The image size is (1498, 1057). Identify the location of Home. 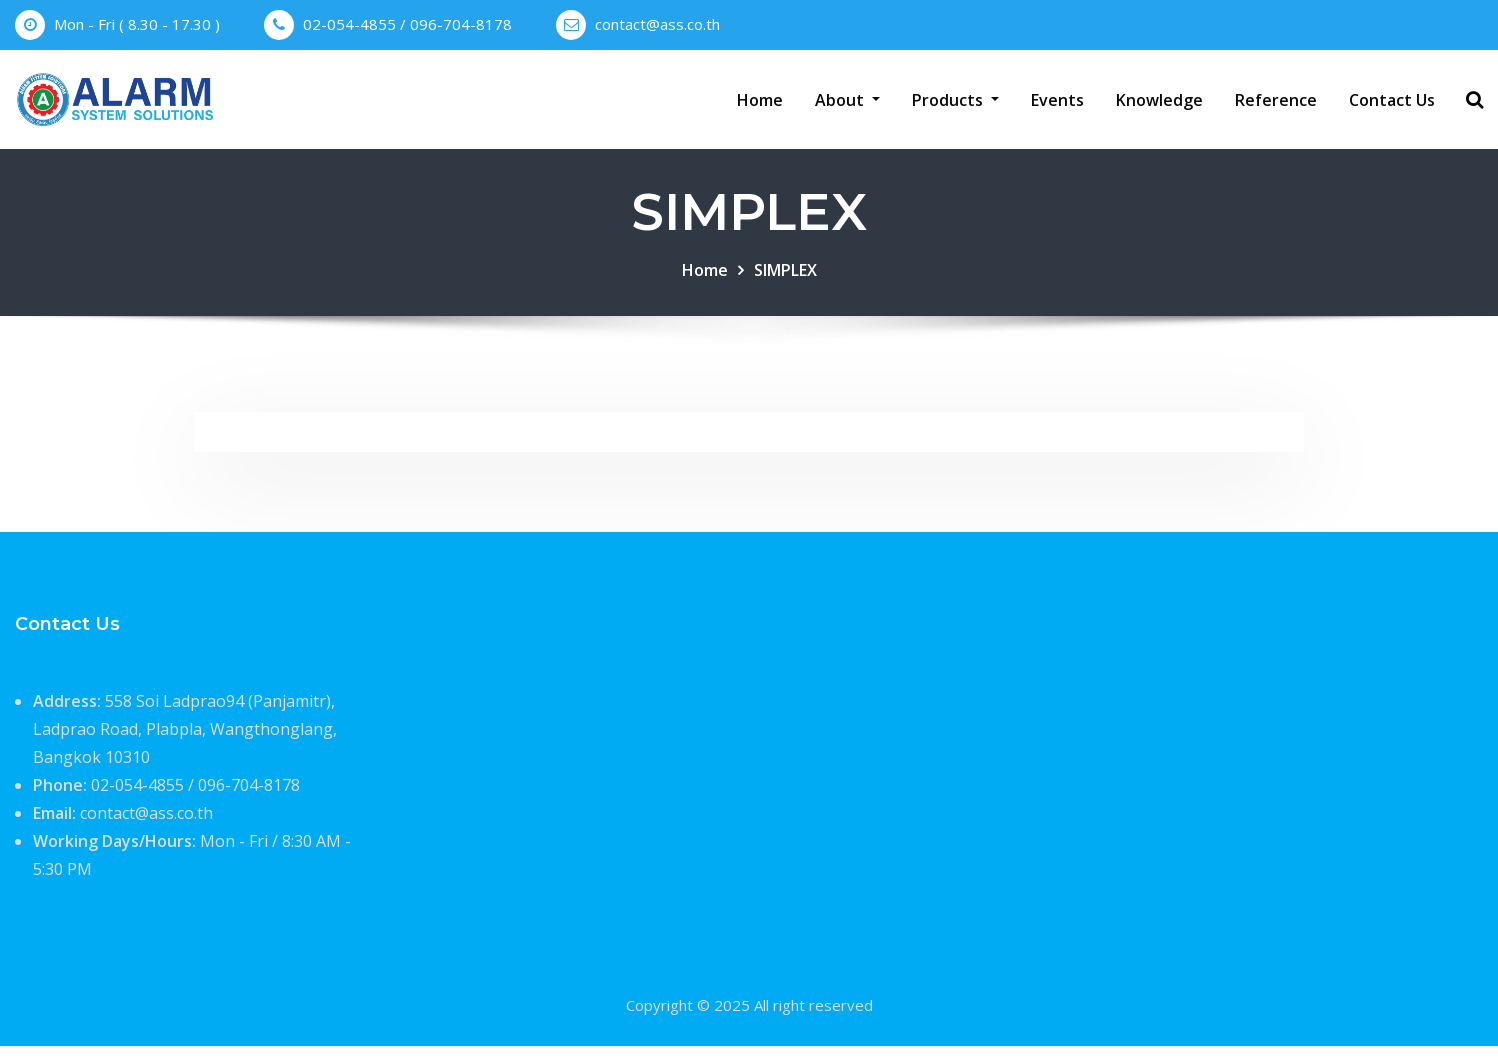
(760, 105).